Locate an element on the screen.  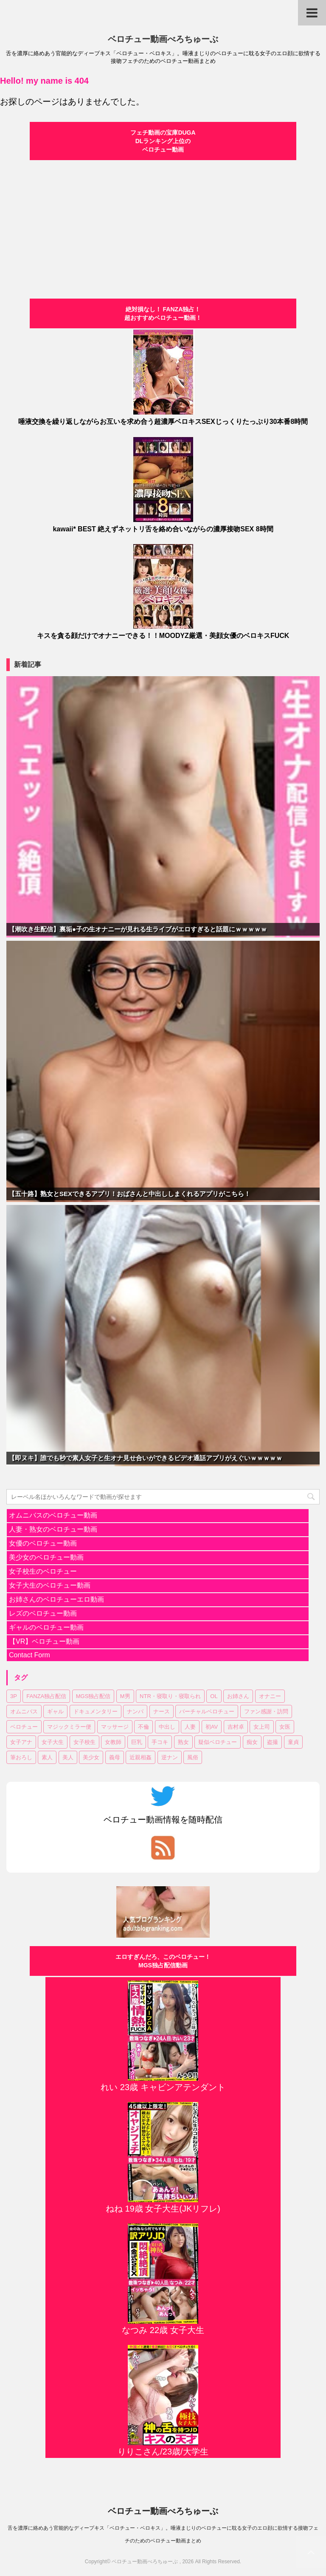
人妻 [人妻 (17個の項目)] is located at coordinates (190, 1727).